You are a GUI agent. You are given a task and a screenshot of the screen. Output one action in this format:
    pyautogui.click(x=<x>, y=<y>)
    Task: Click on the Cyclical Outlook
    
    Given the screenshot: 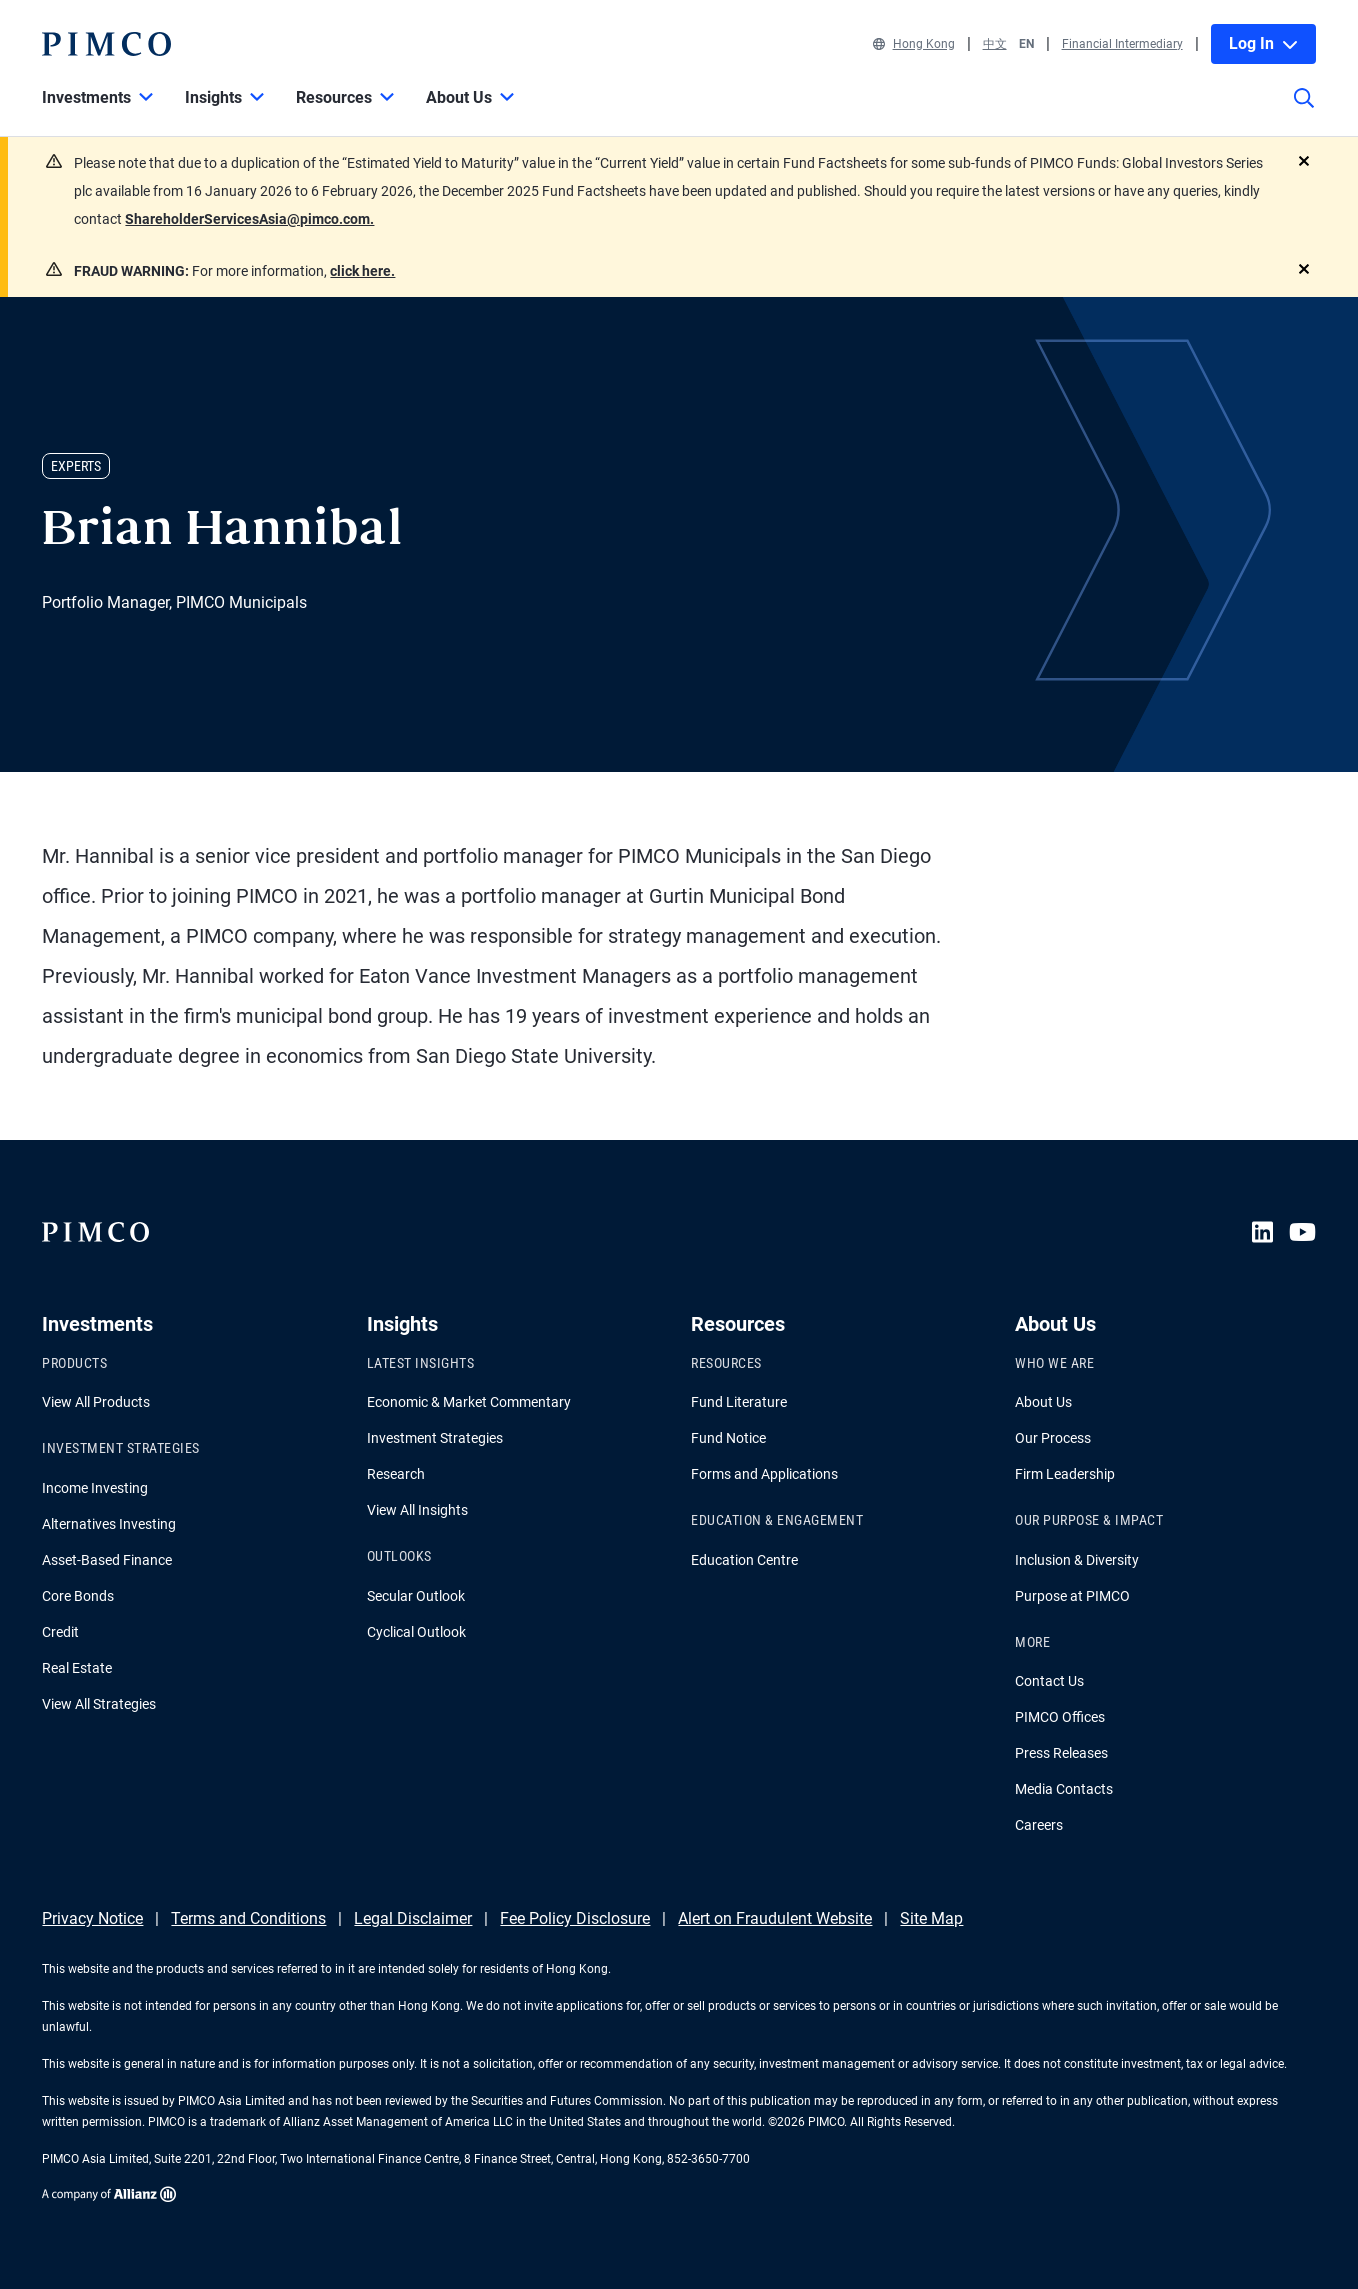 What is the action you would take?
    pyautogui.click(x=416, y=1632)
    